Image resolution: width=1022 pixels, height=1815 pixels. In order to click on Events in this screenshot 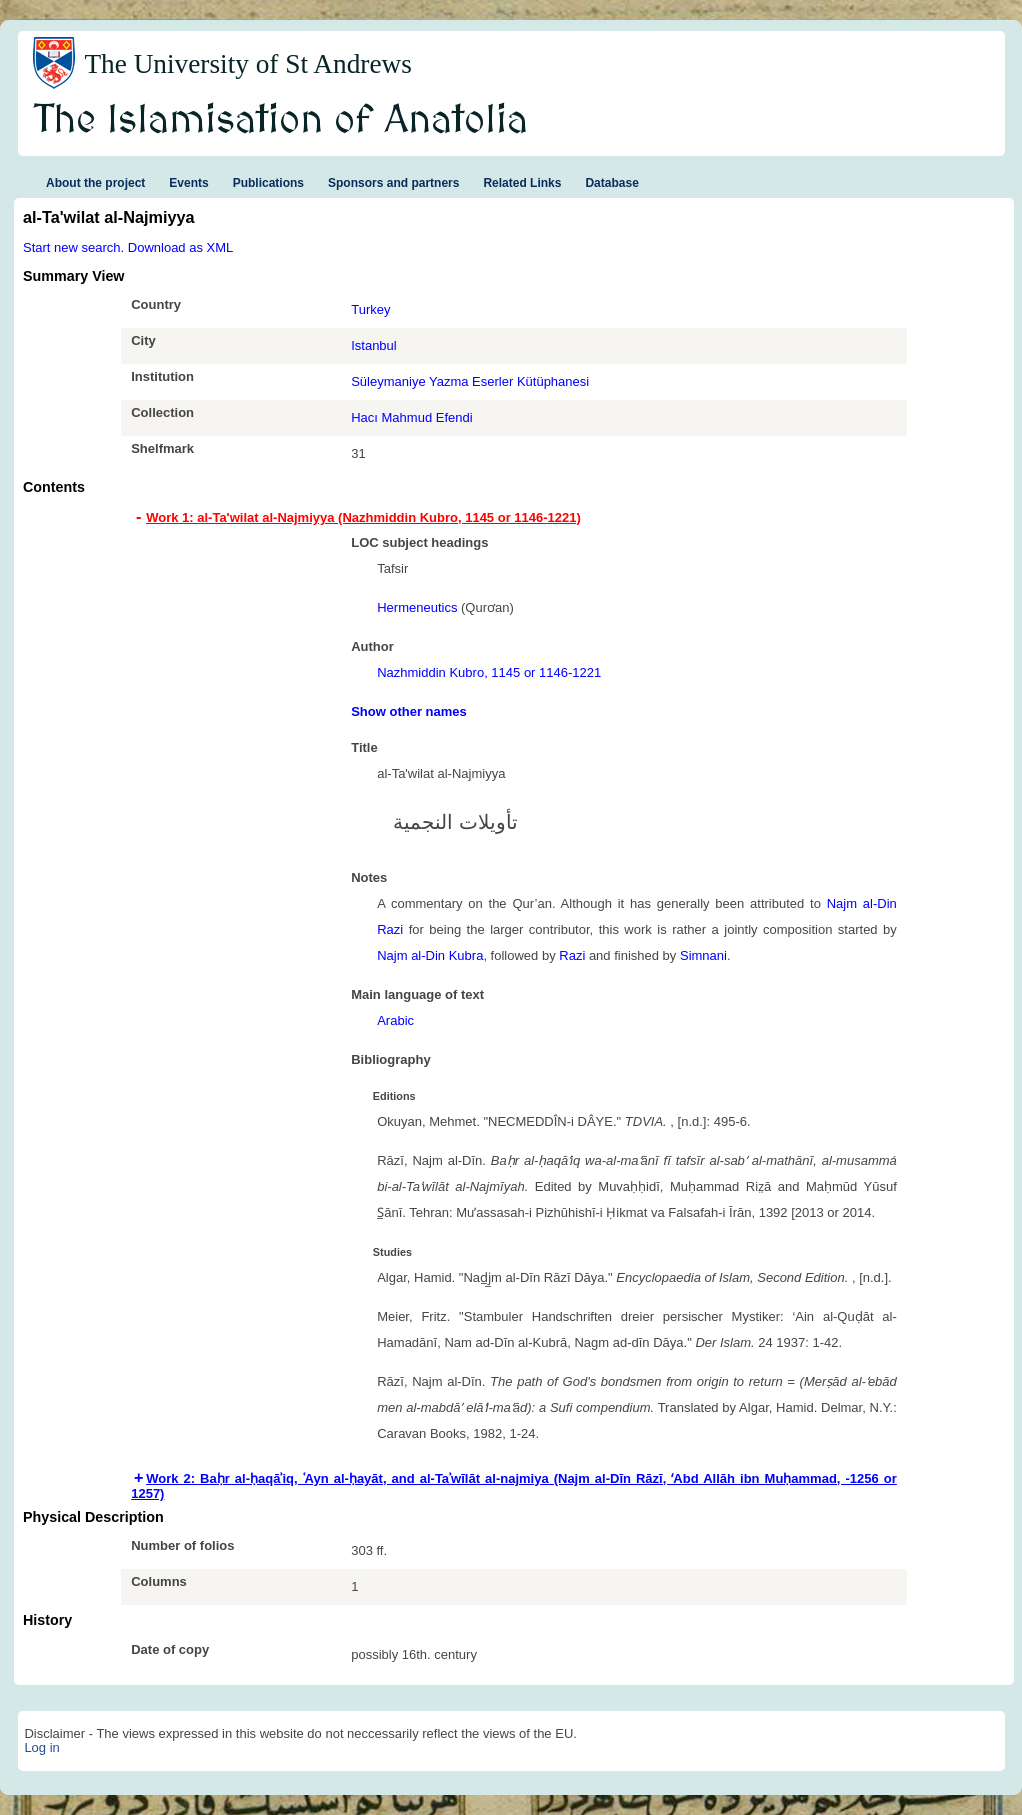, I will do `click(188, 183)`.